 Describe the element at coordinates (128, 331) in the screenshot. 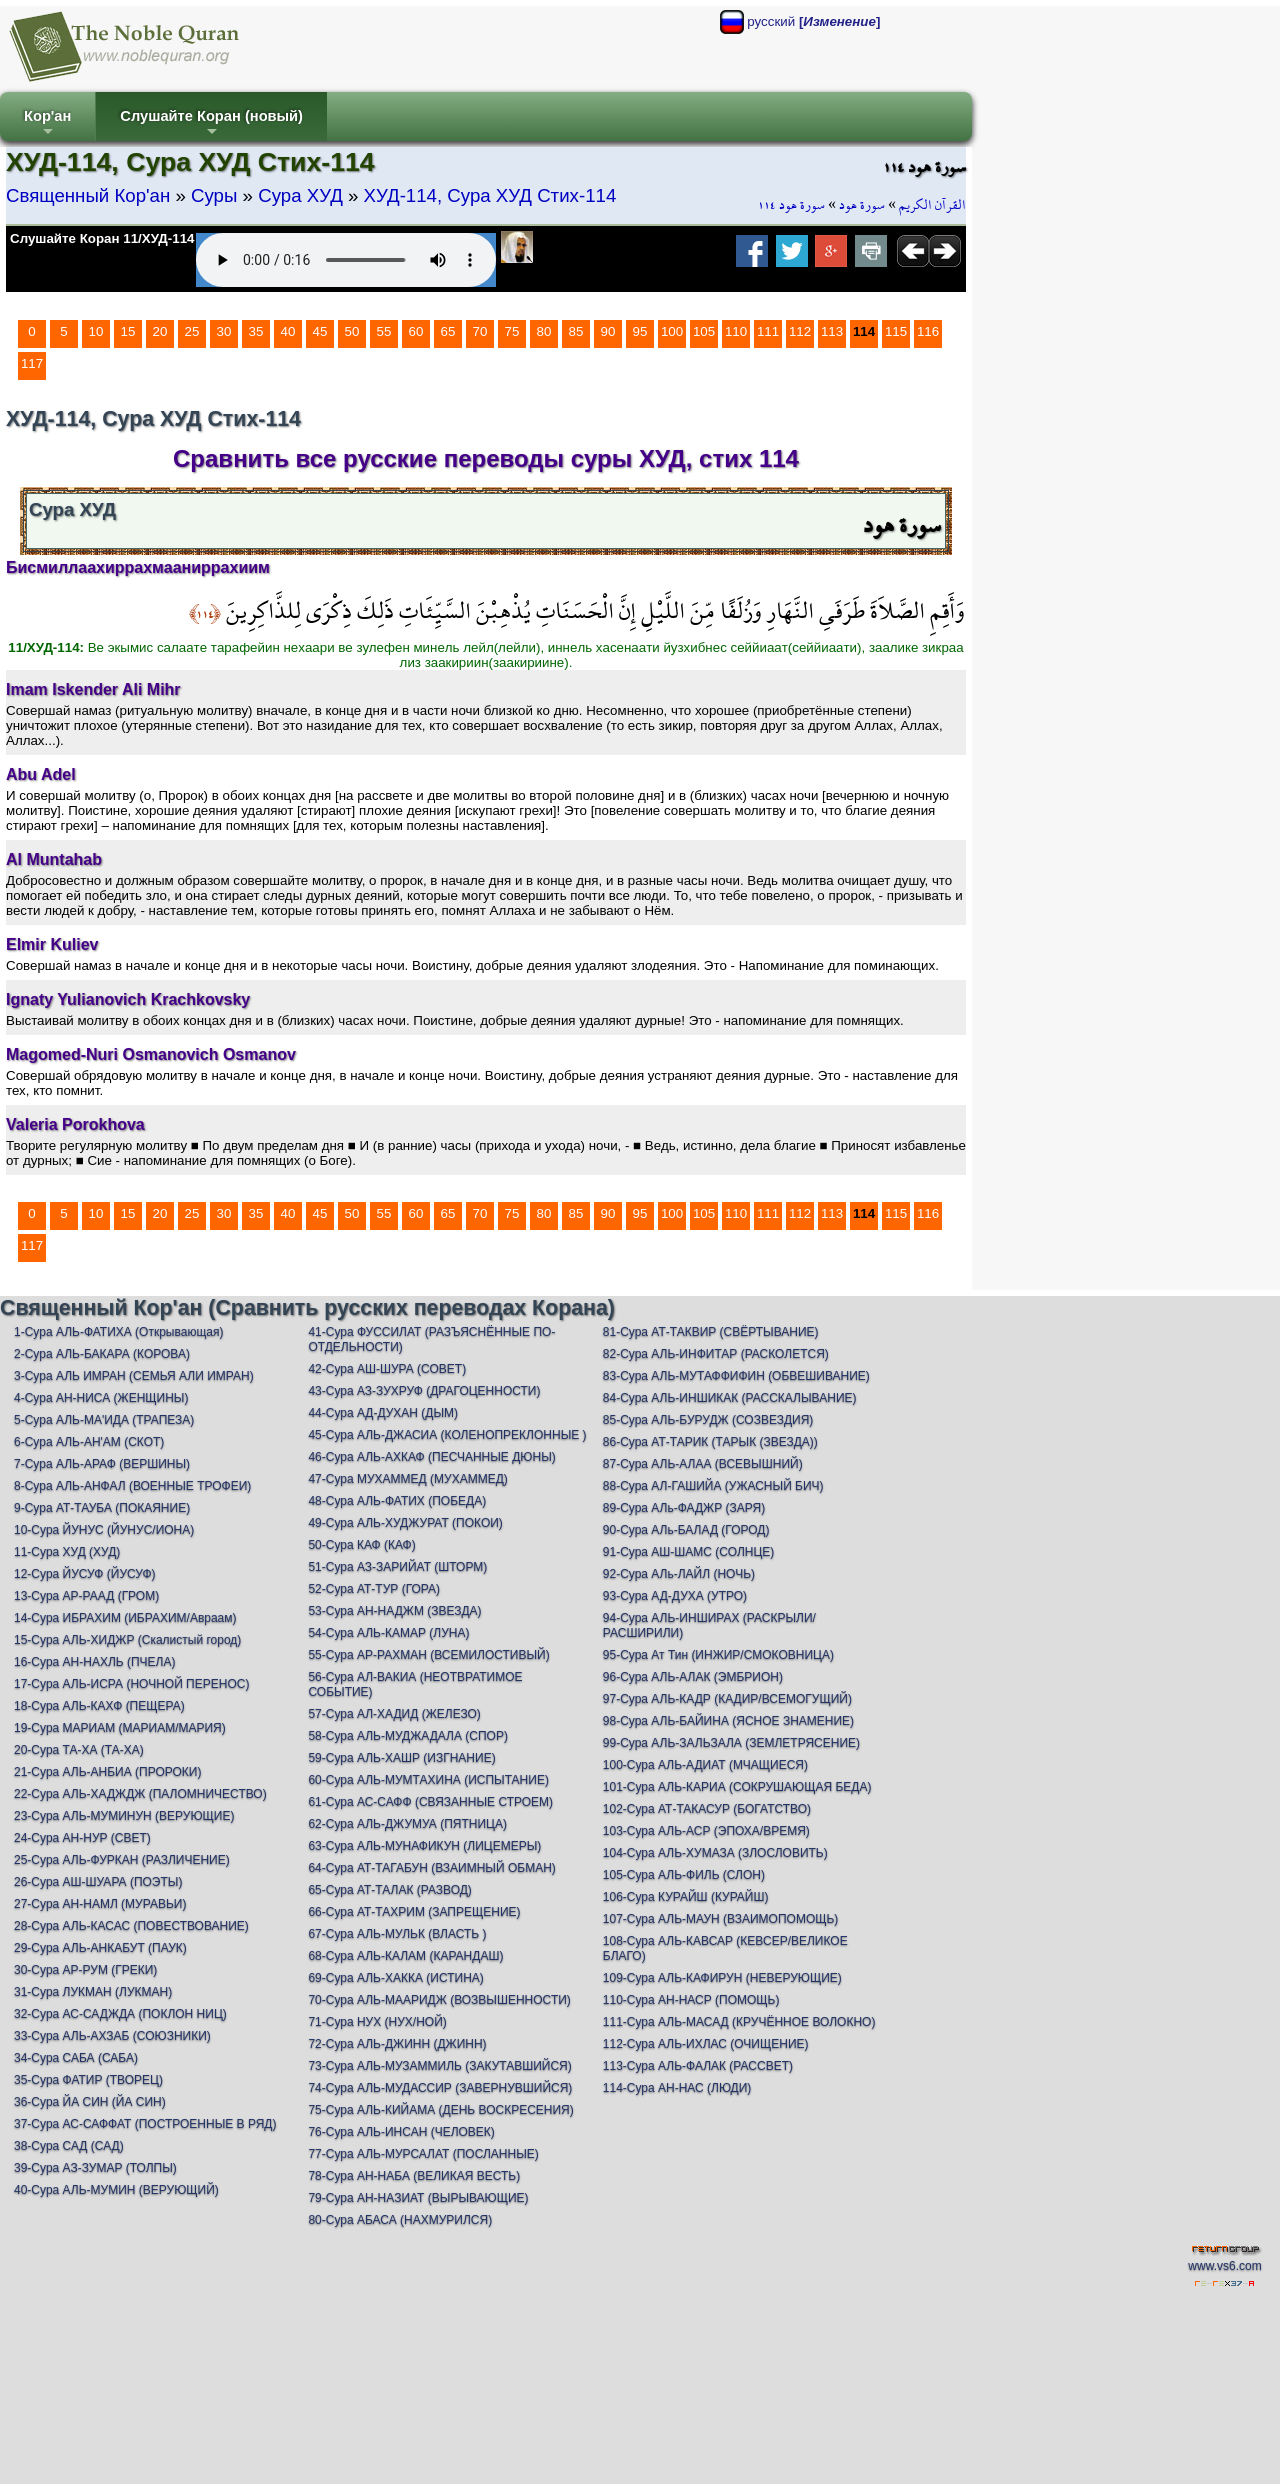

I see `15` at that location.